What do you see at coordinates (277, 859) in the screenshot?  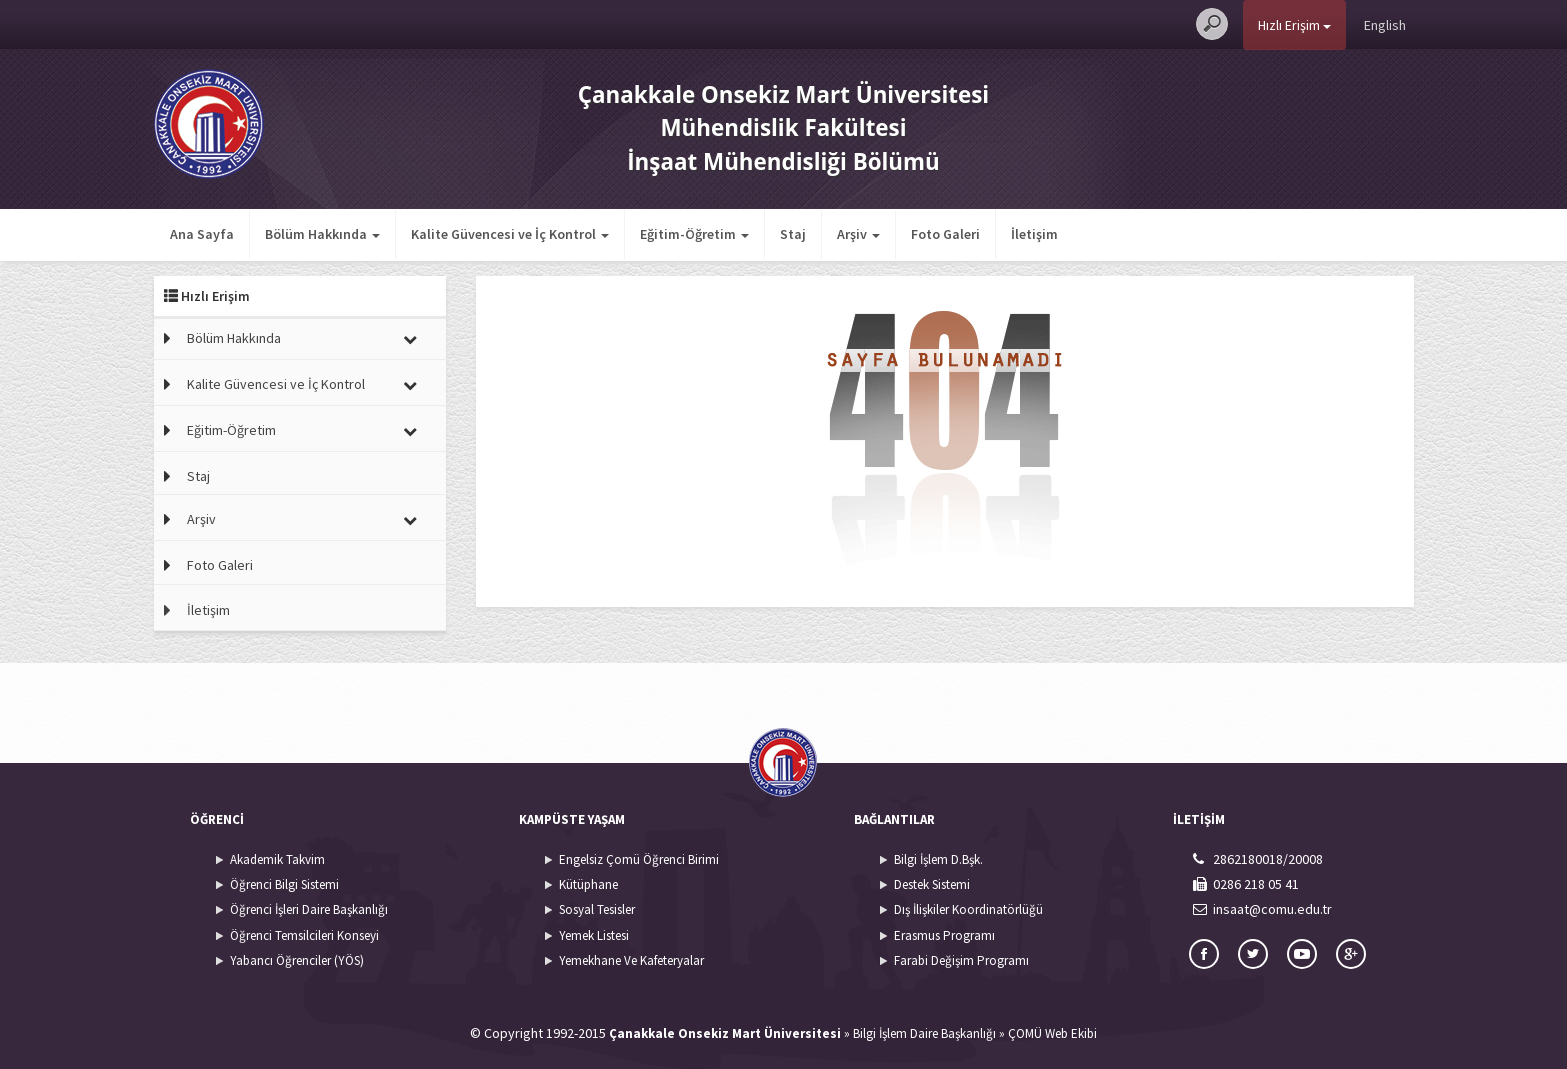 I see `Akademik Takvim` at bounding box center [277, 859].